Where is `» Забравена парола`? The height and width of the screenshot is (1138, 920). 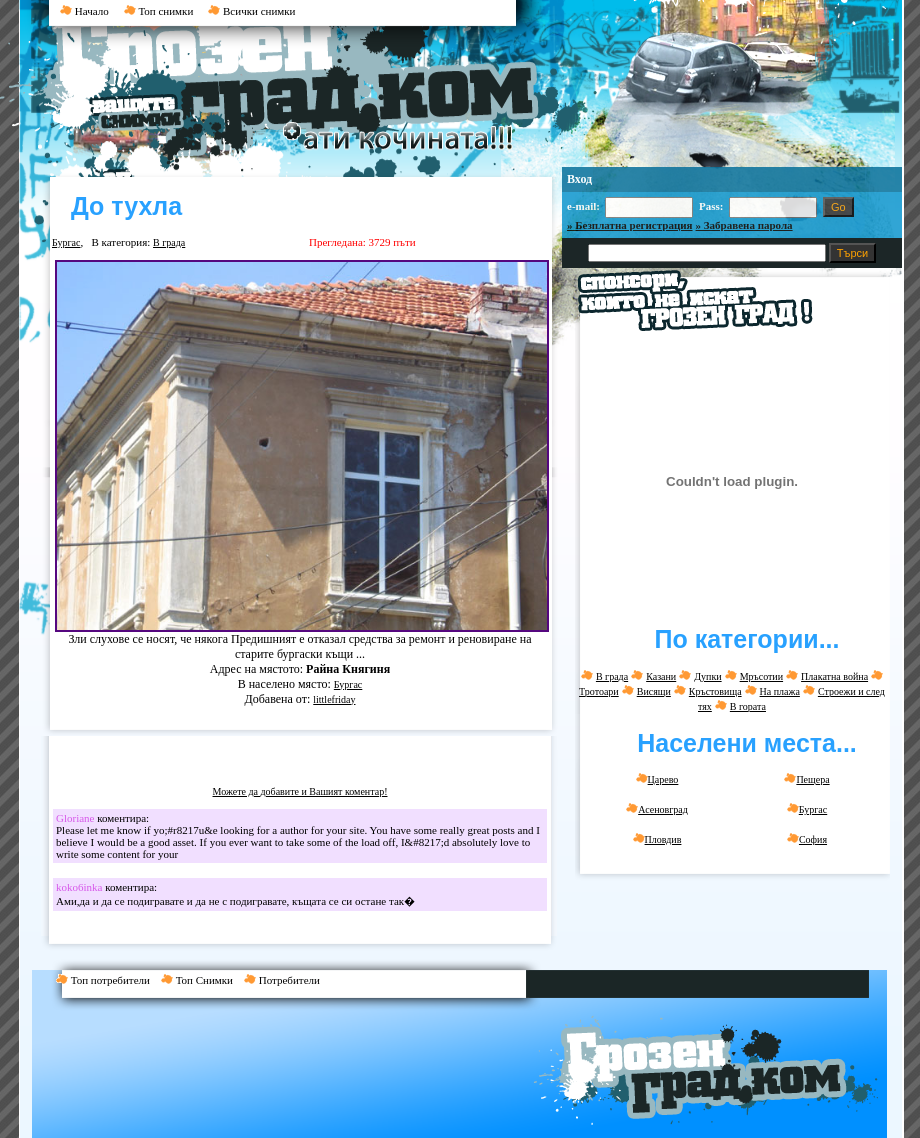
» Забравена парола is located at coordinates (744, 225).